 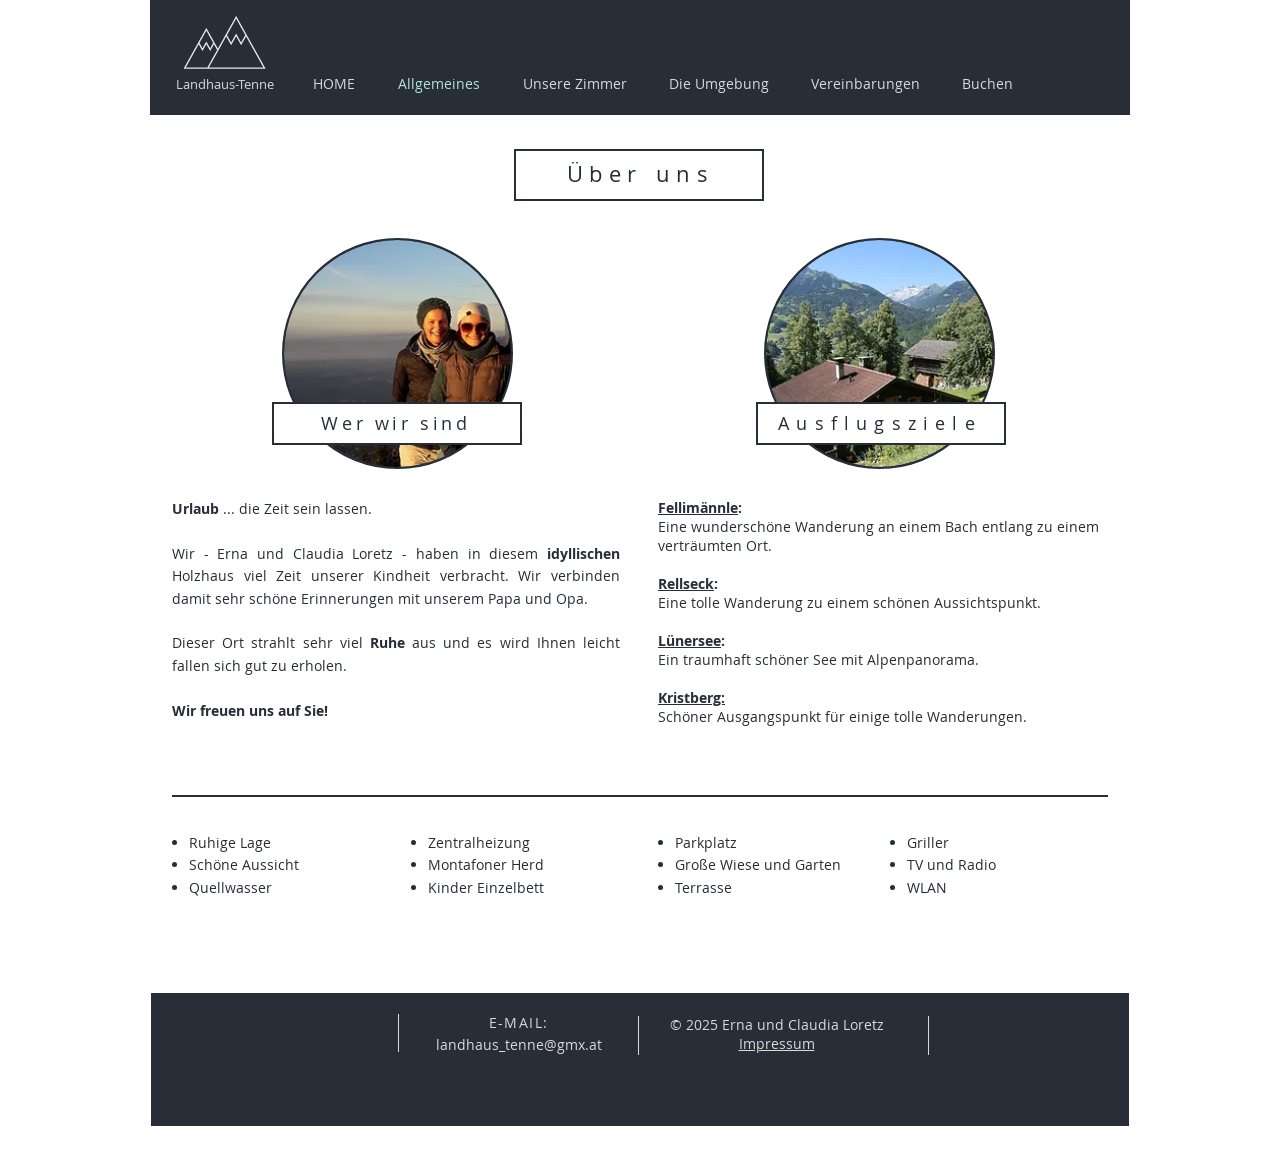 What do you see at coordinates (698, 507) in the screenshot?
I see `Fellimännle` at bounding box center [698, 507].